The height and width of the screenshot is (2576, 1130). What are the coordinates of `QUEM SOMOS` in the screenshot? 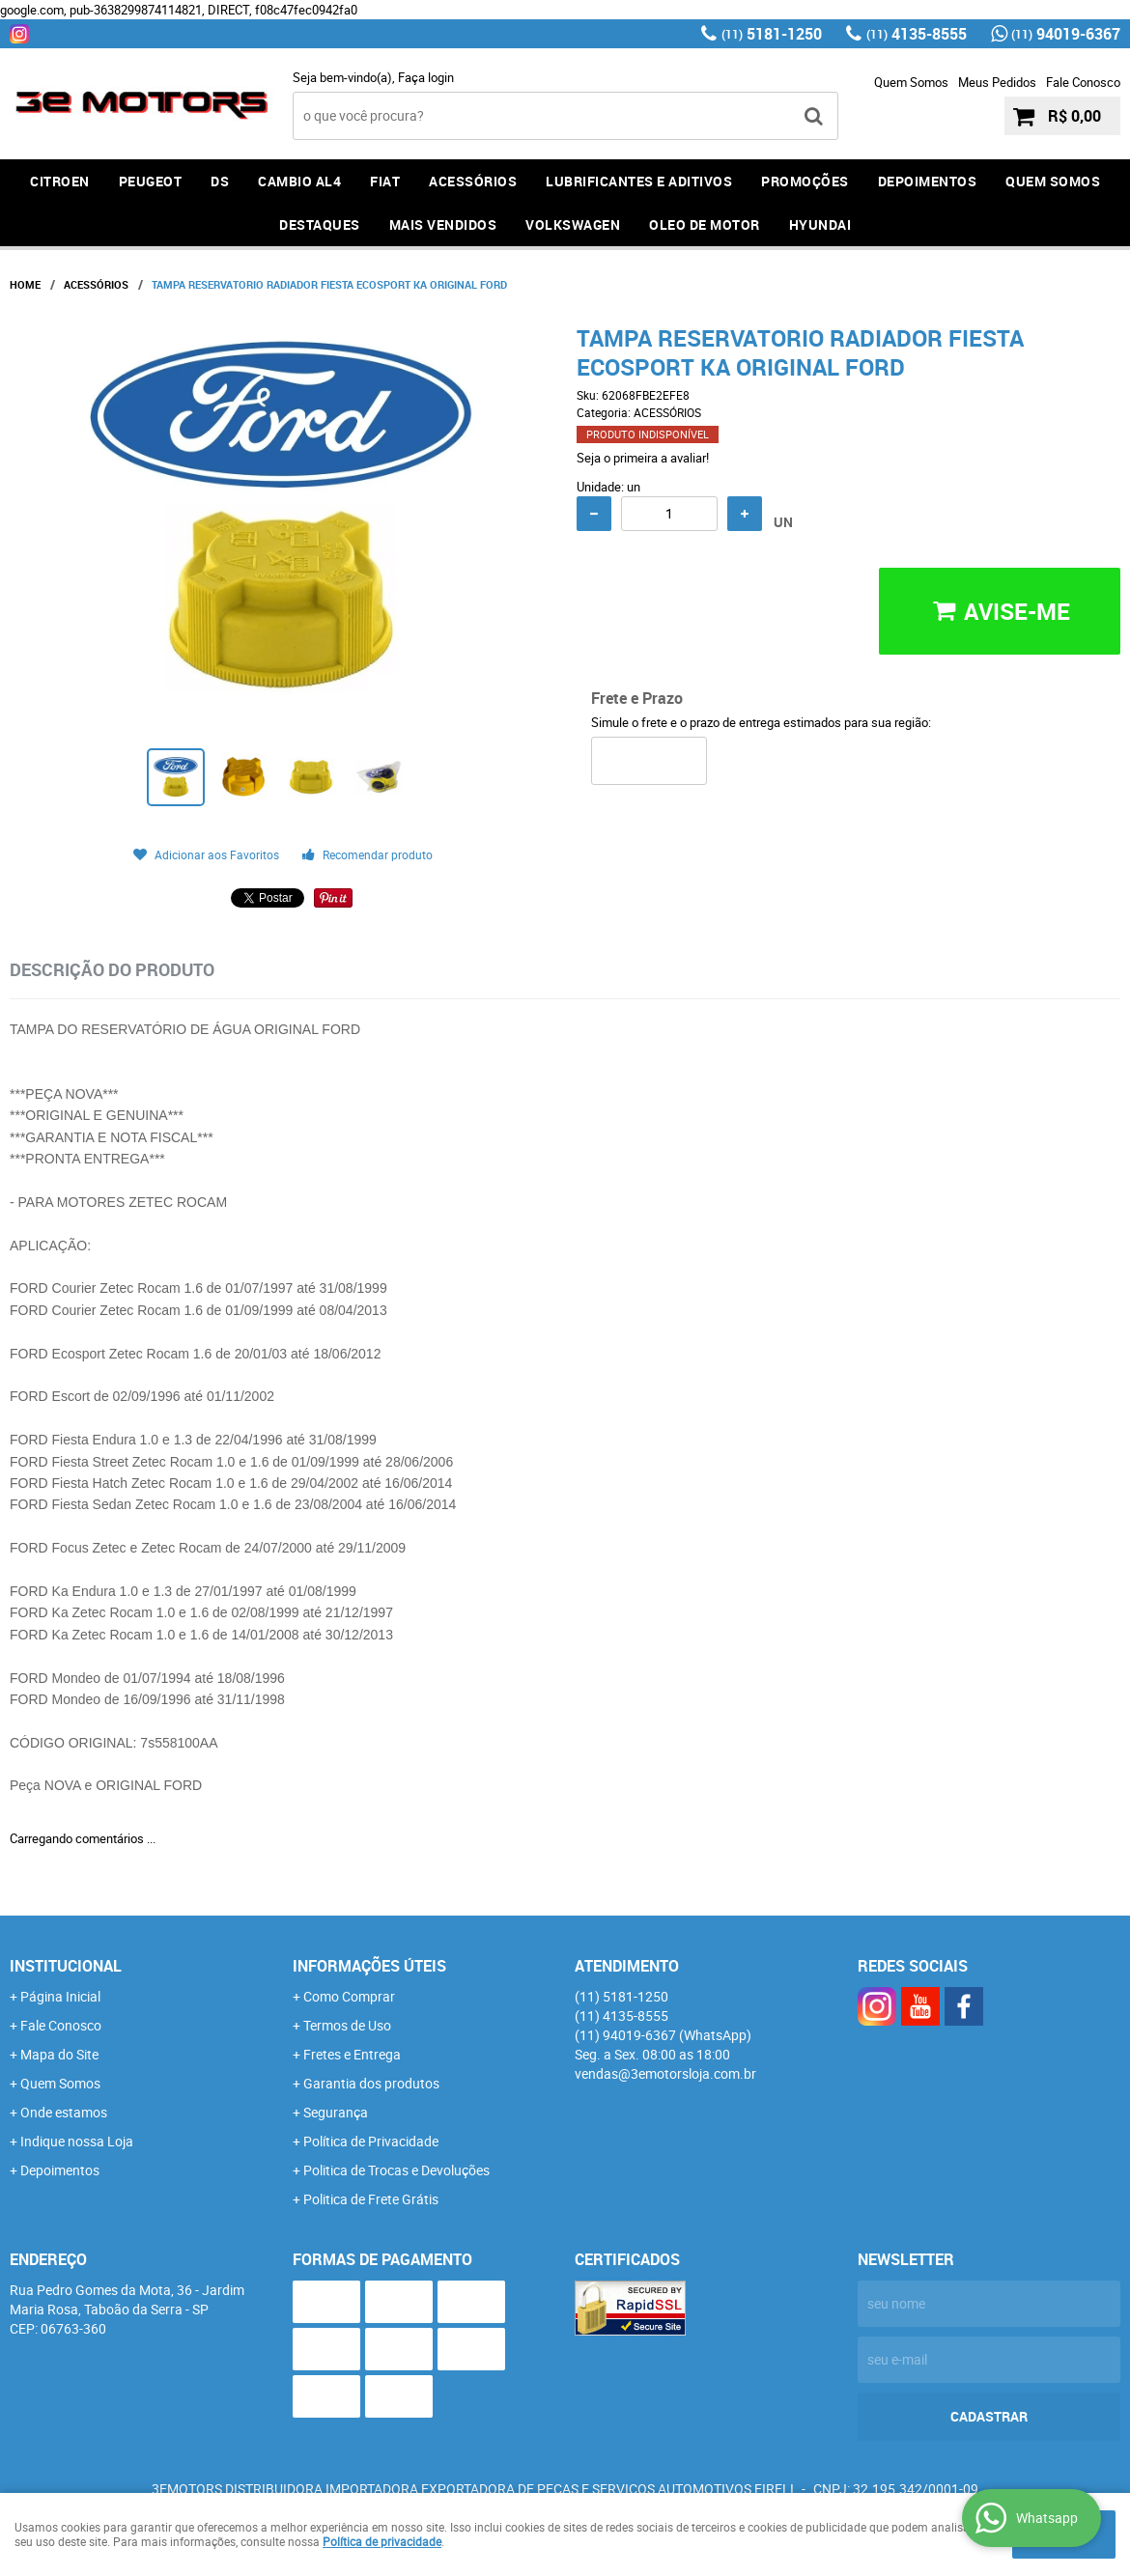 It's located at (1052, 181).